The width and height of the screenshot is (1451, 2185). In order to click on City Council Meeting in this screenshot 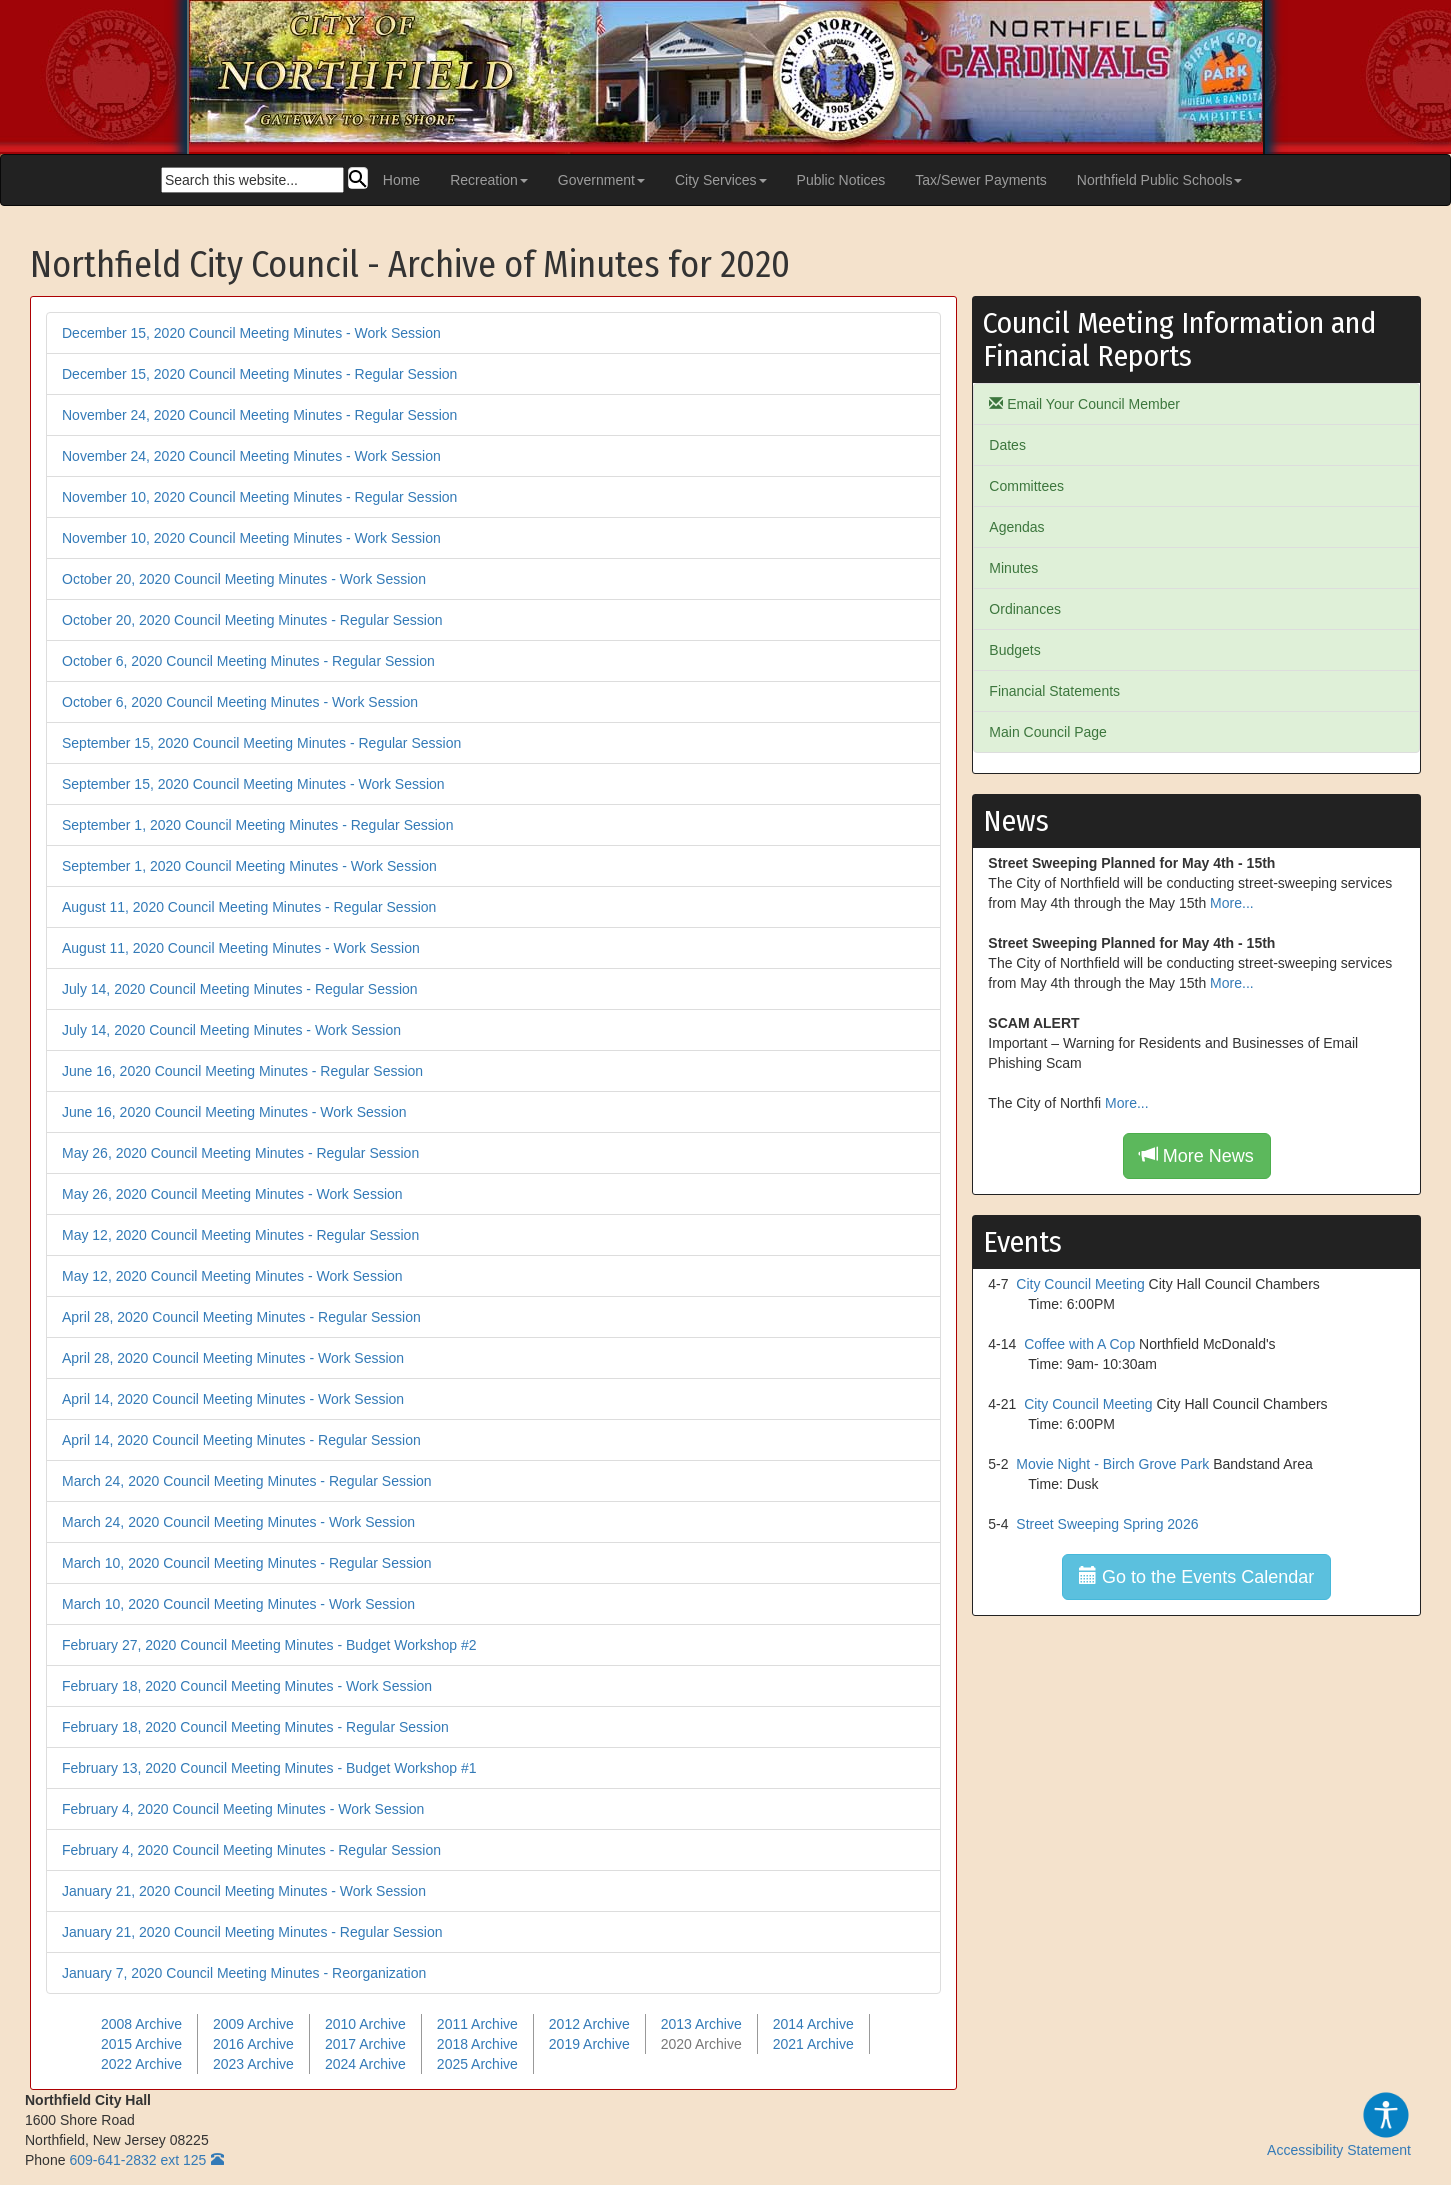, I will do `click(1080, 1284)`.